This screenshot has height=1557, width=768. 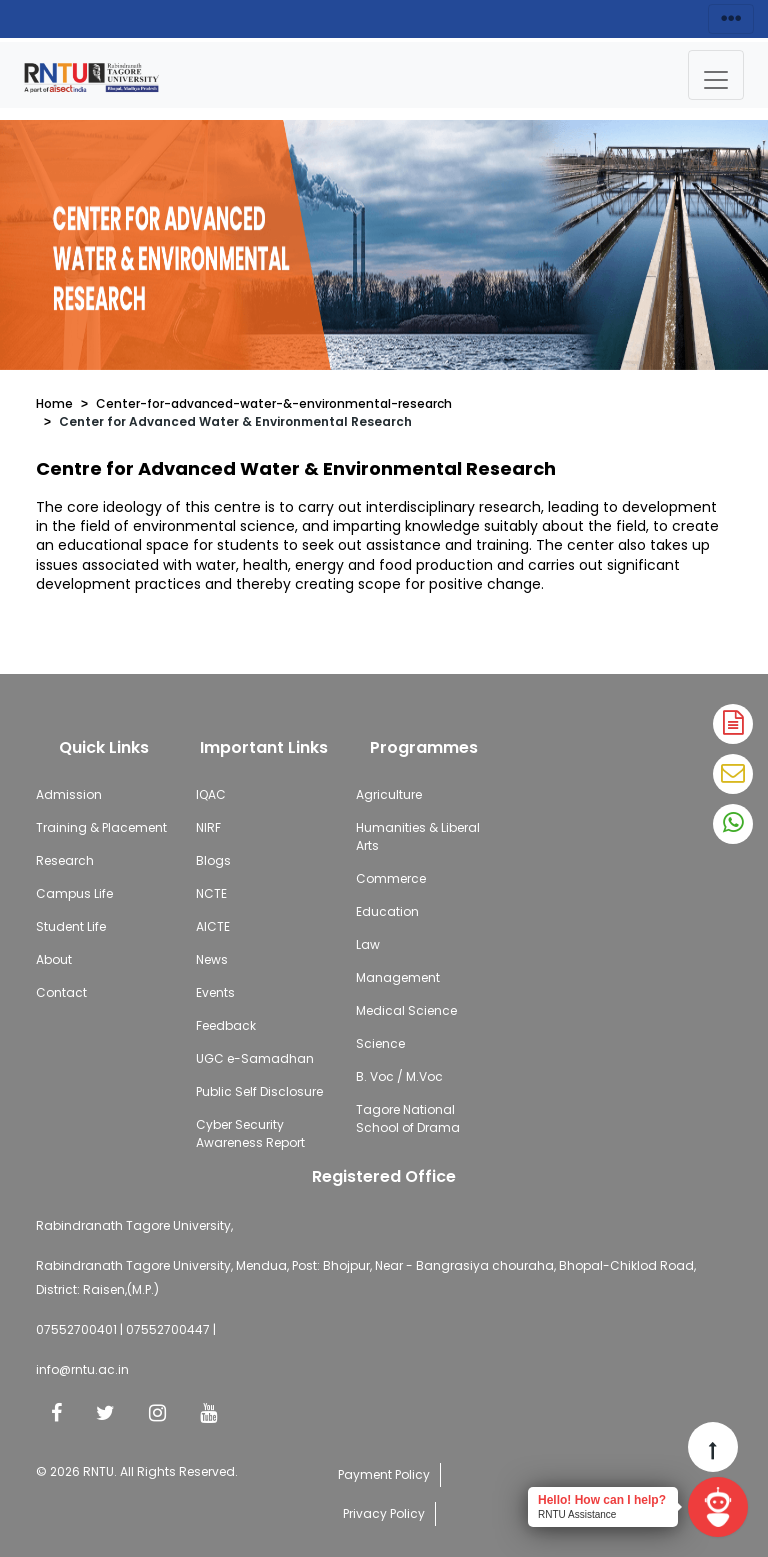 What do you see at coordinates (213, 860) in the screenshot?
I see `Blogs` at bounding box center [213, 860].